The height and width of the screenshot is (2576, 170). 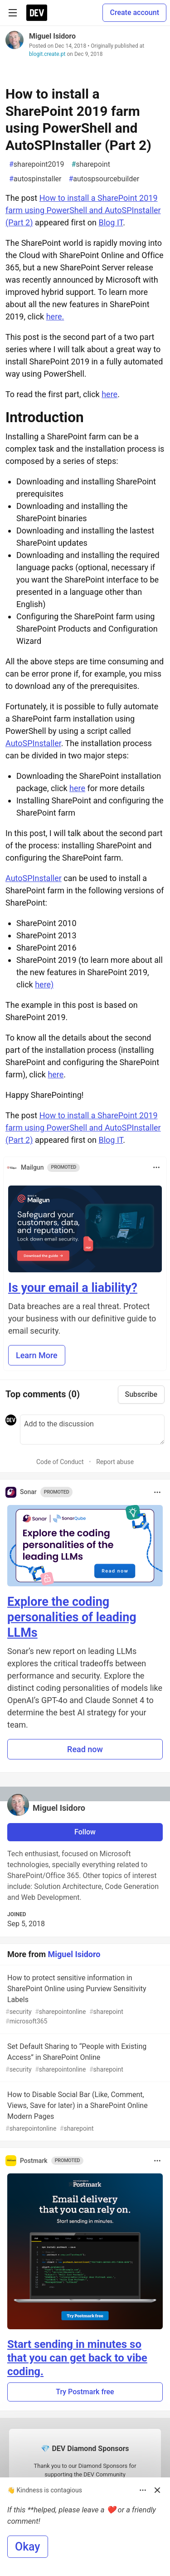 What do you see at coordinates (37, 1355) in the screenshot?
I see `Learn More [button]` at bounding box center [37, 1355].